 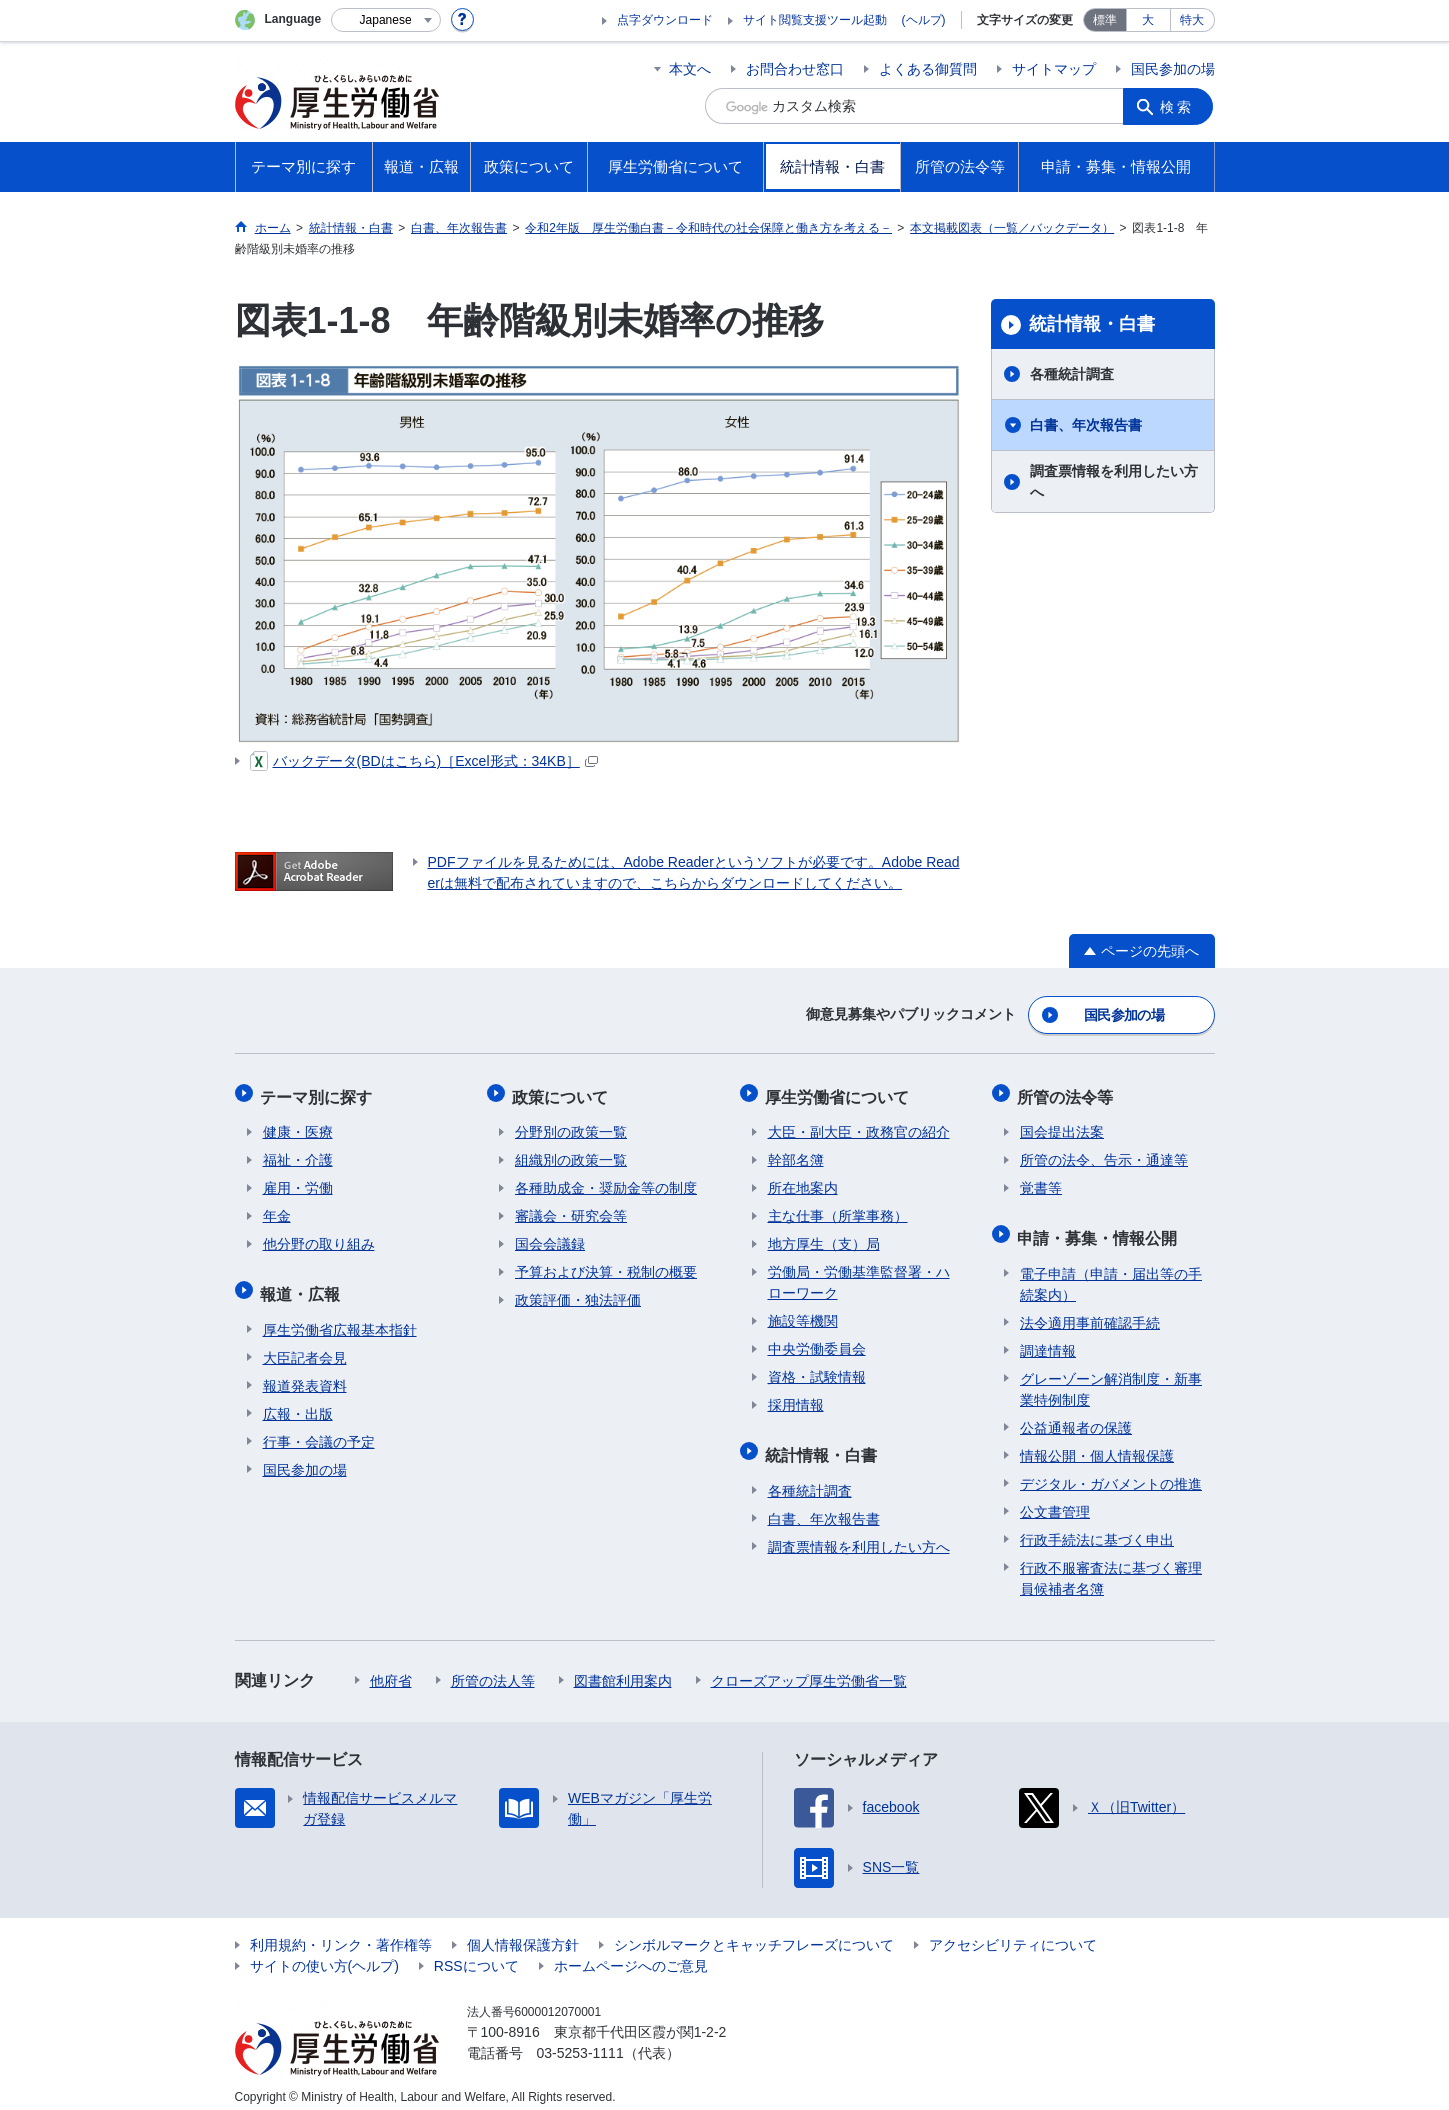 What do you see at coordinates (298, 1153) in the screenshot?
I see `福祉・介護` at bounding box center [298, 1153].